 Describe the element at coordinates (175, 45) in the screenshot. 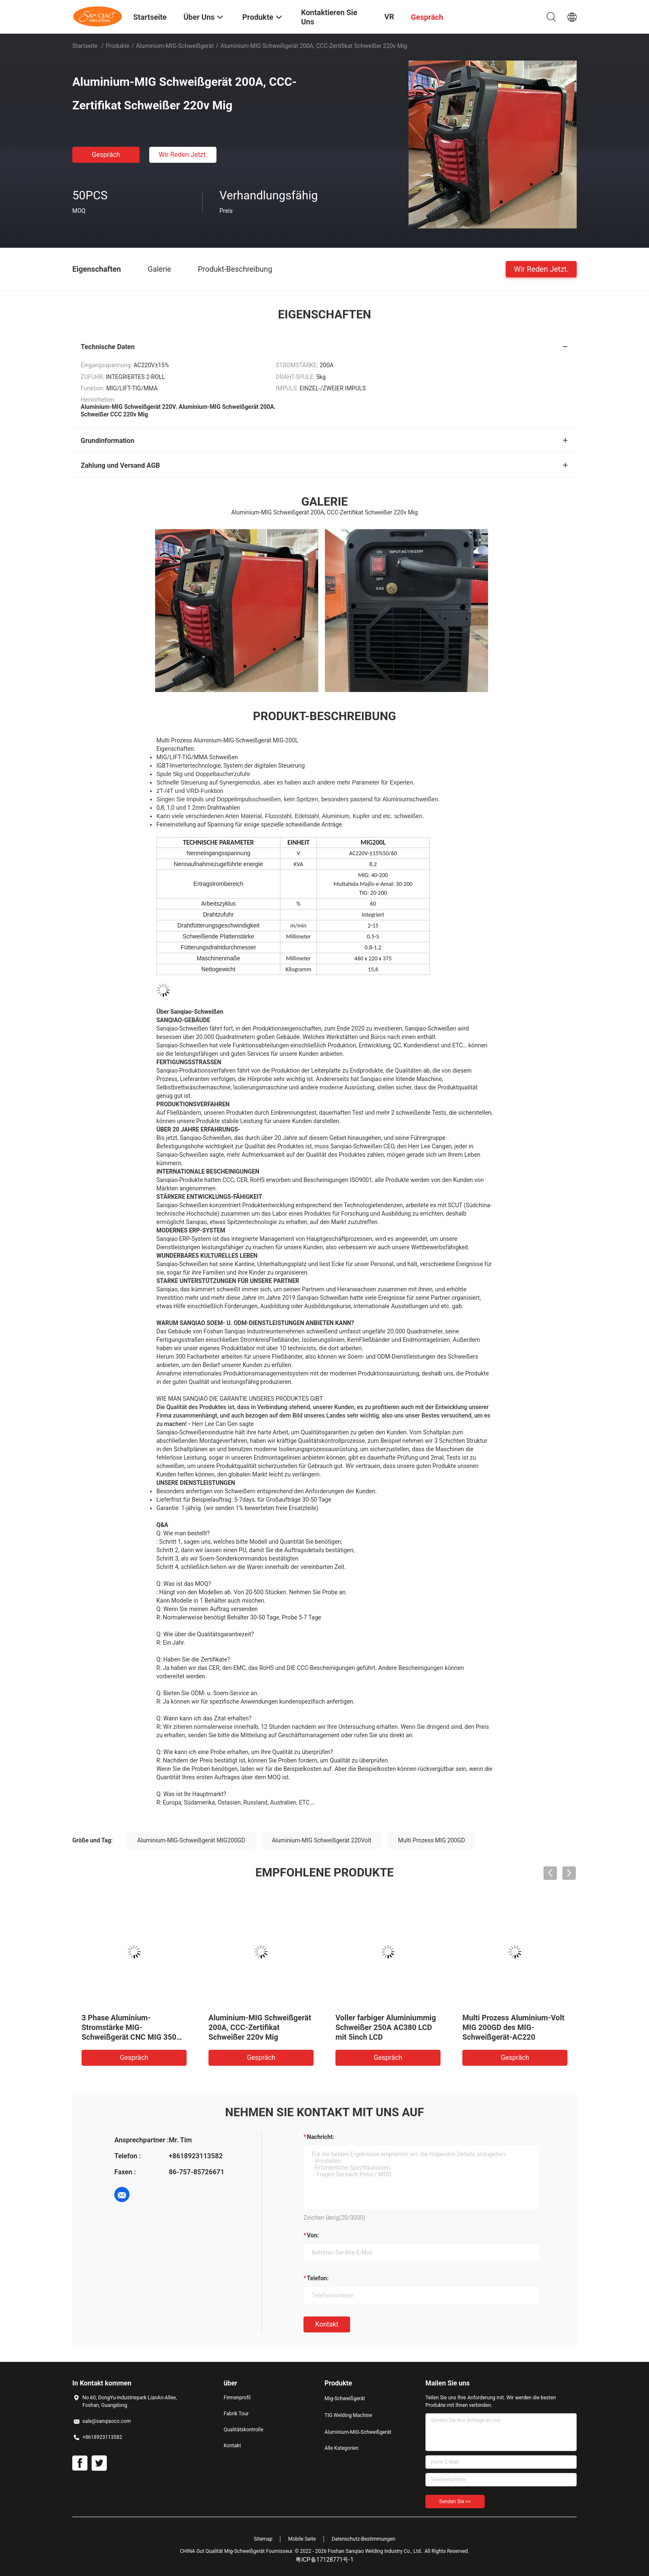

I see `Aluminium-MIG-Schweißgerät` at that location.